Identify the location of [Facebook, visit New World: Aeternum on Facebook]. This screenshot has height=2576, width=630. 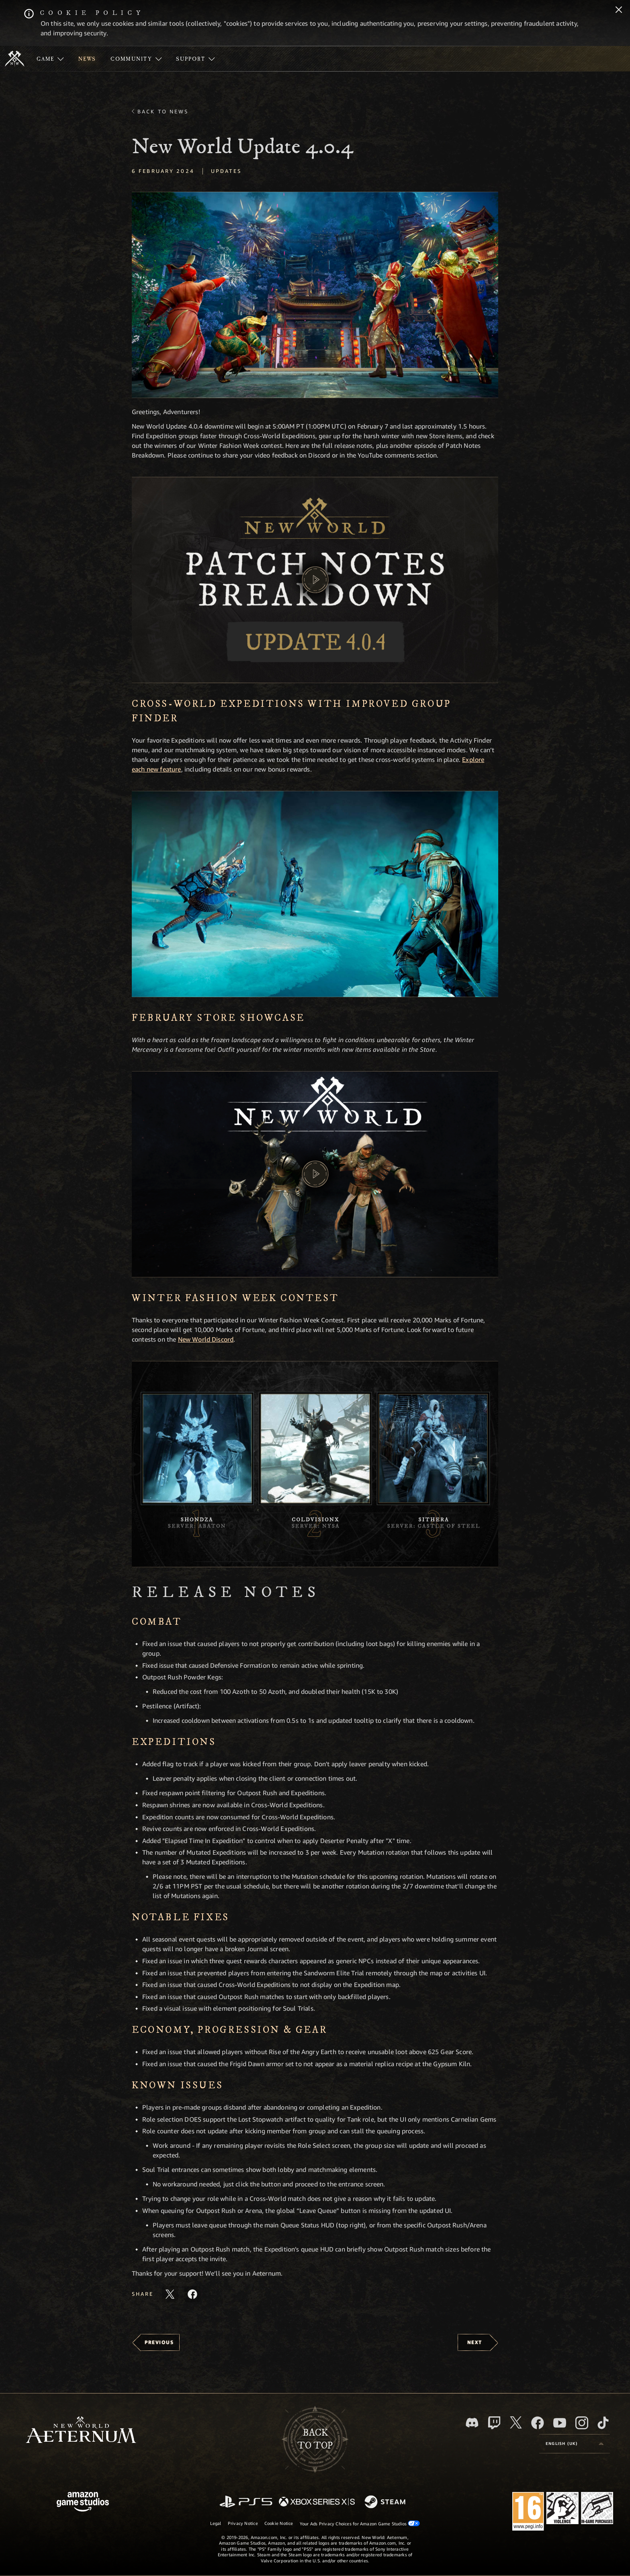
(537, 2422).